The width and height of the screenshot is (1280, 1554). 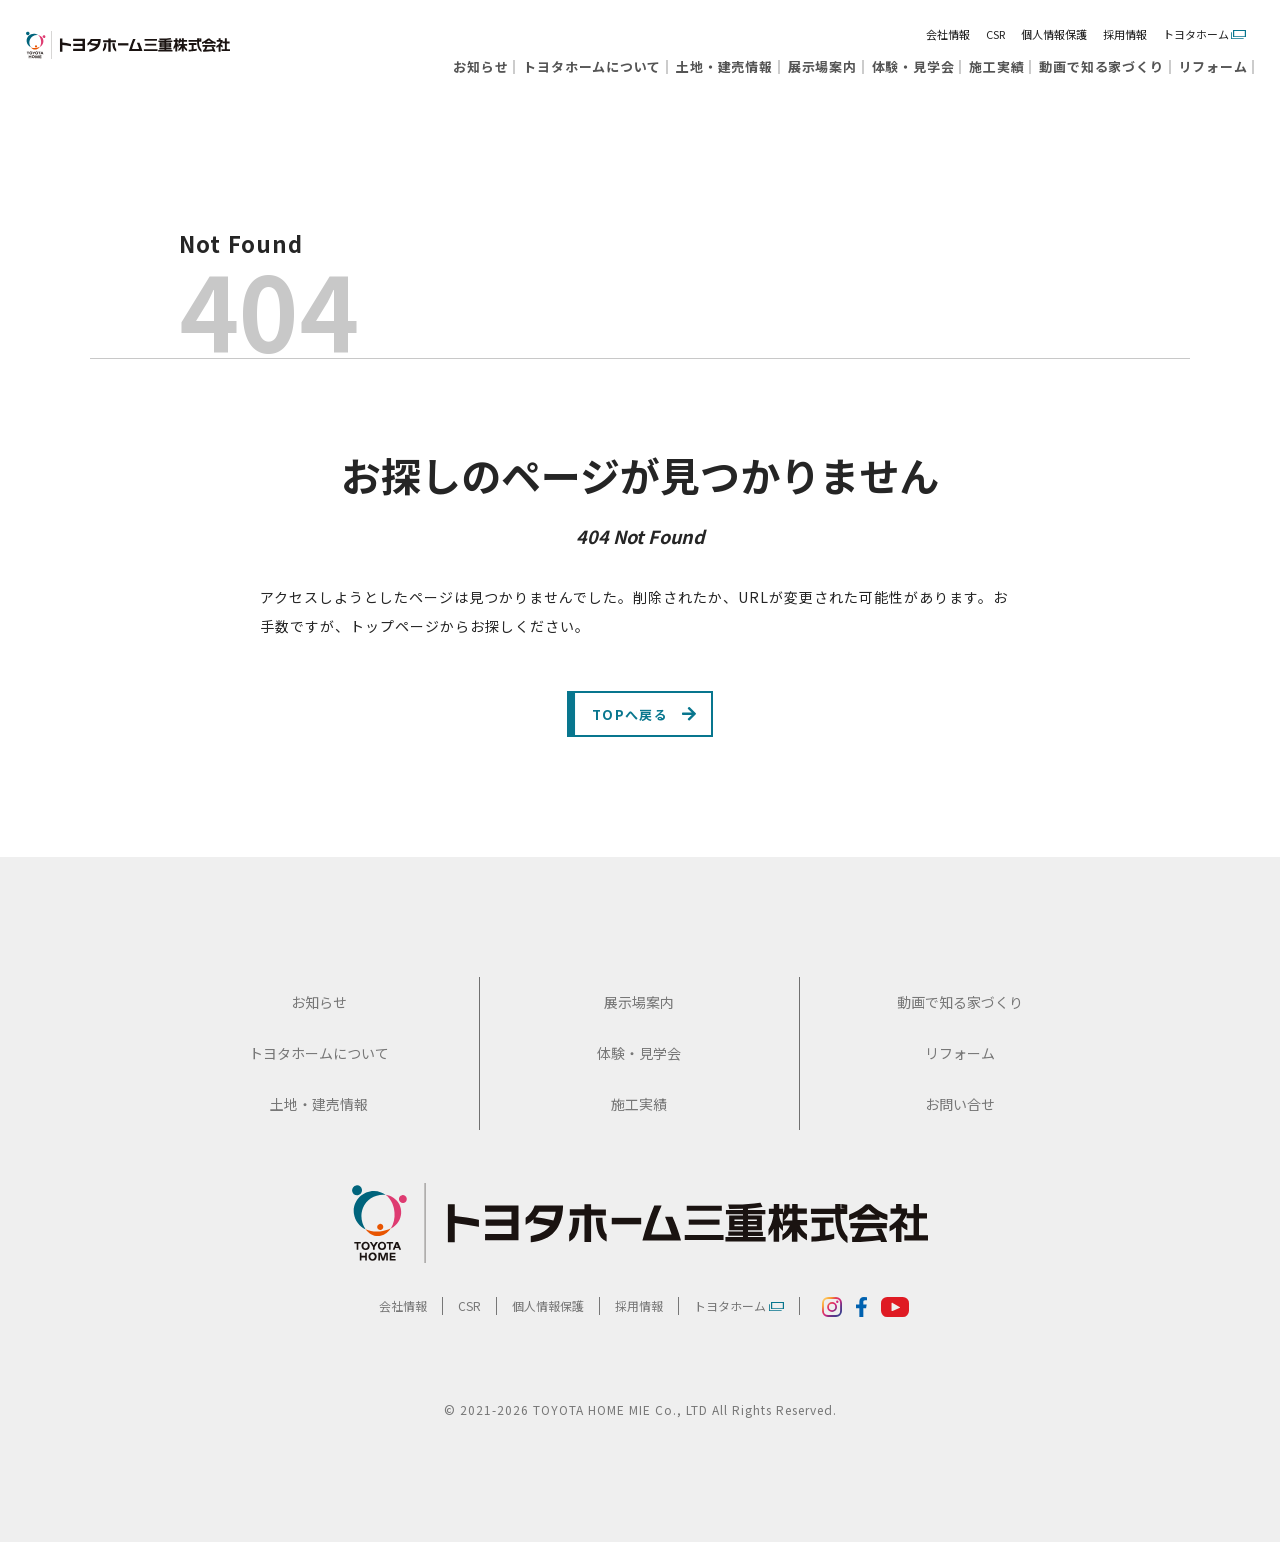 What do you see at coordinates (913, 66) in the screenshot?
I see `体験・見学会` at bounding box center [913, 66].